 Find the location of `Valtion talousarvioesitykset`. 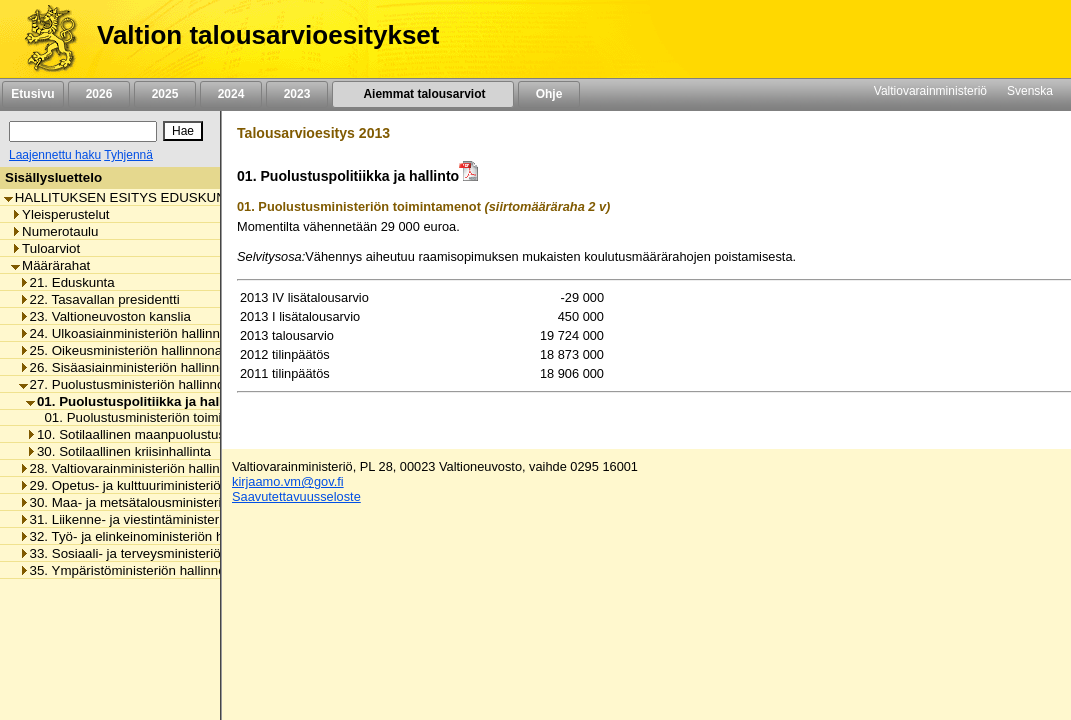

Valtion talousarvioesitykset is located at coordinates (268, 35).